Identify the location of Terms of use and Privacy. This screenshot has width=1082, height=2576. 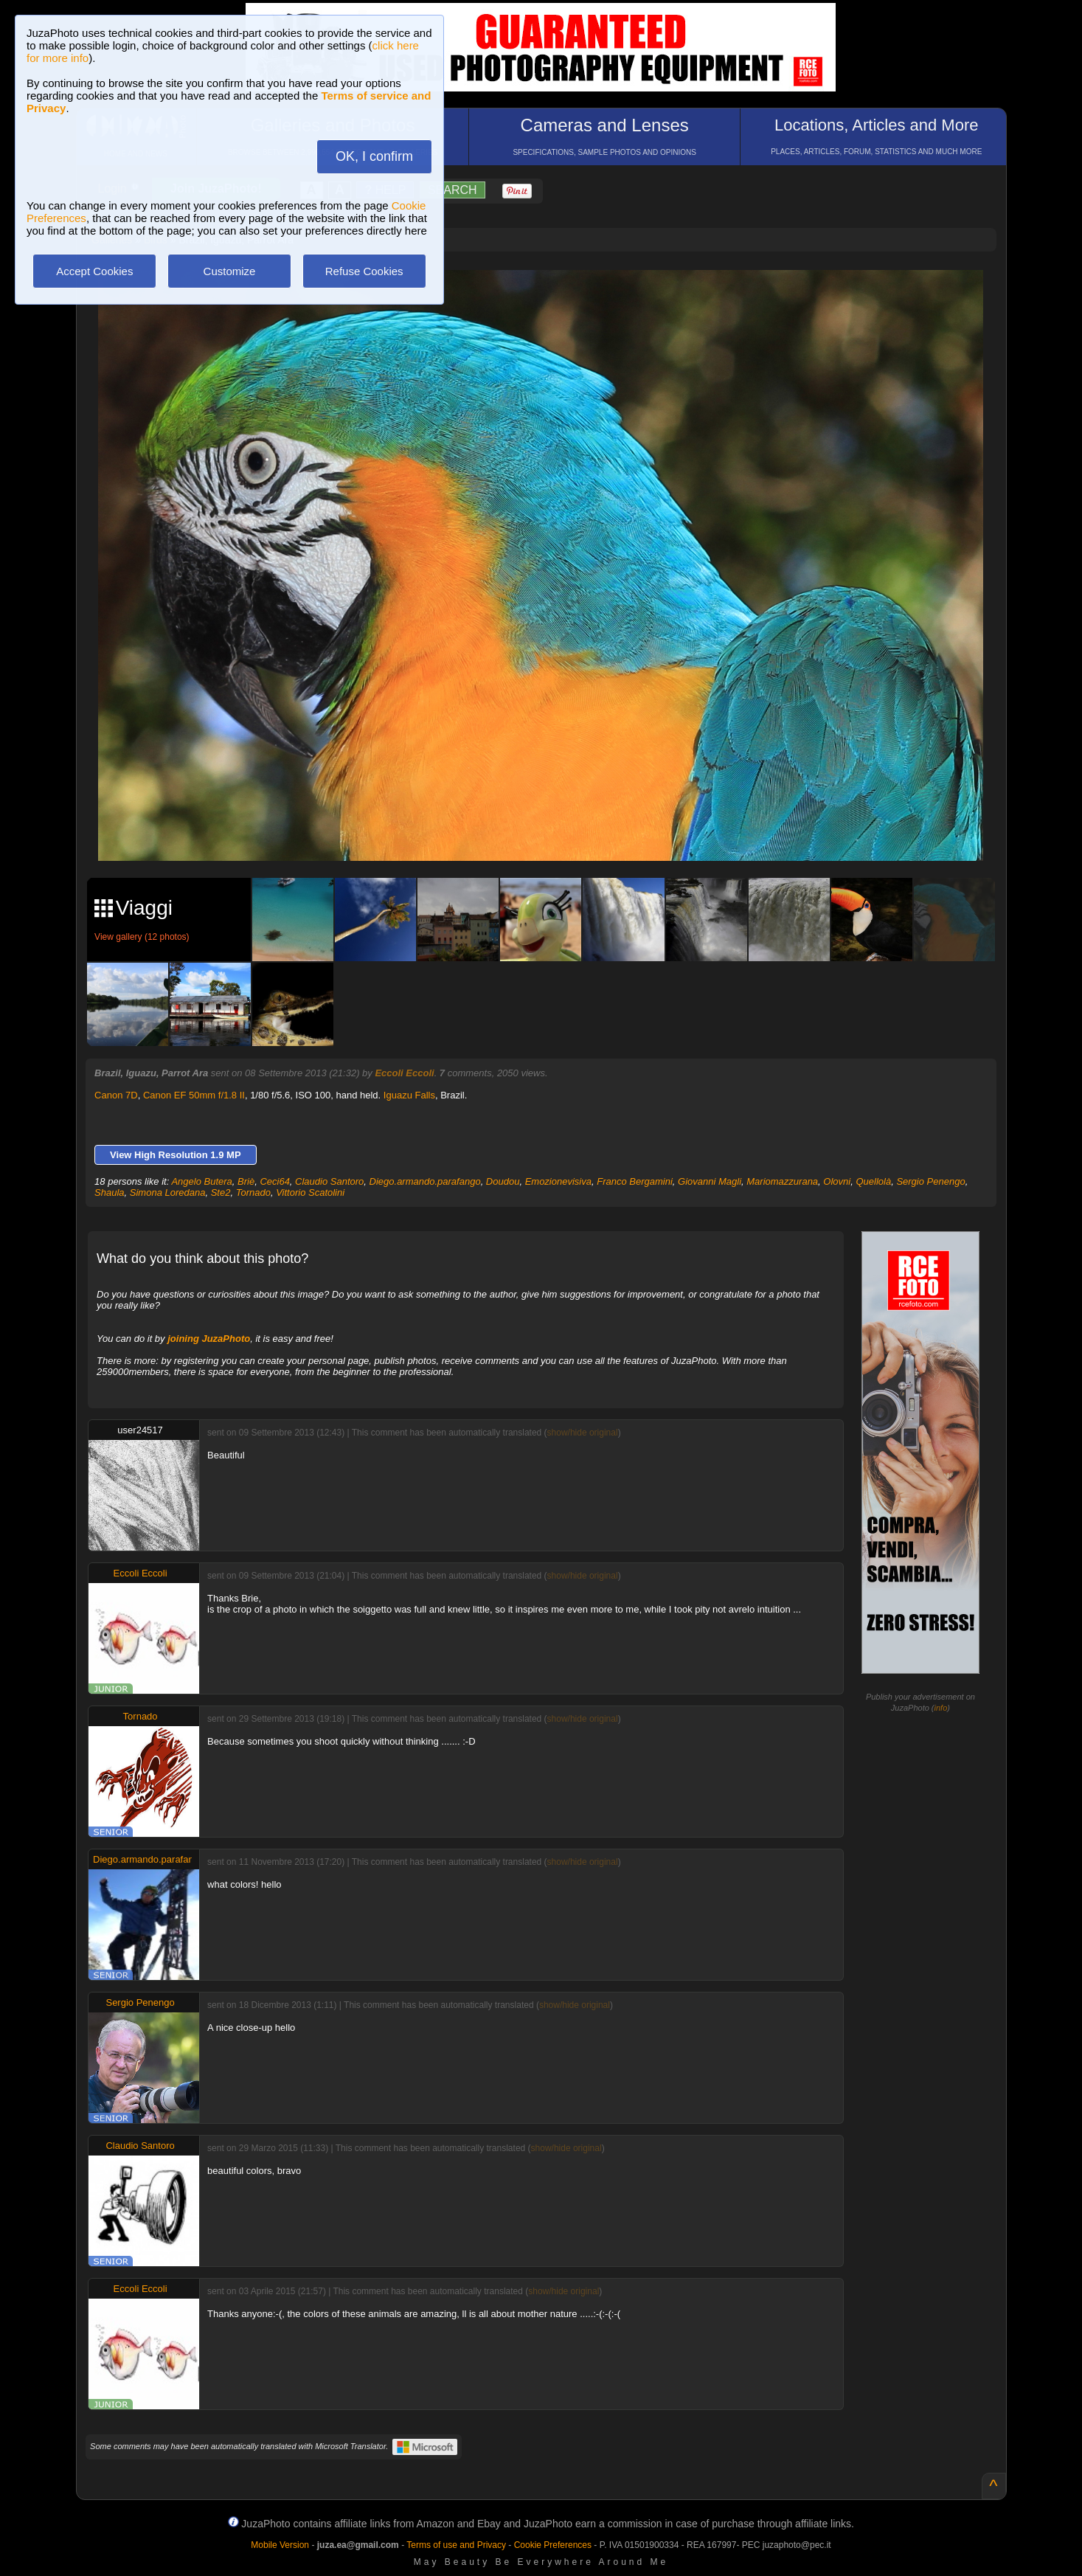
(456, 2545).